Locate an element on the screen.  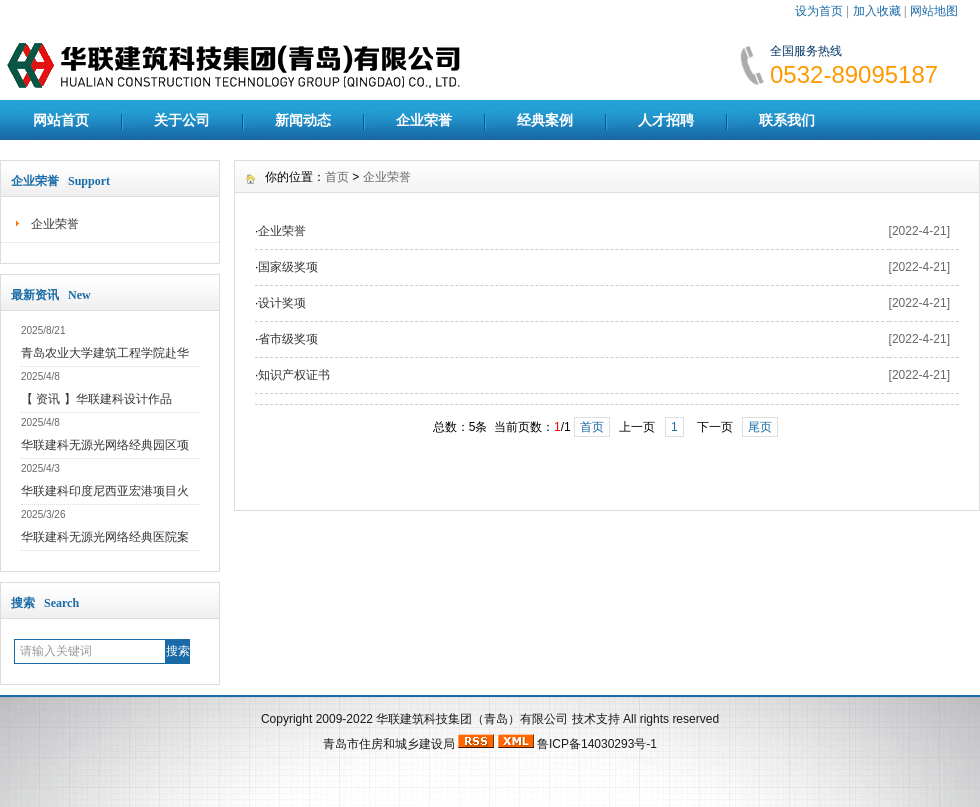
【 资讯 】华联建科设计作品 is located at coordinates (96, 399).